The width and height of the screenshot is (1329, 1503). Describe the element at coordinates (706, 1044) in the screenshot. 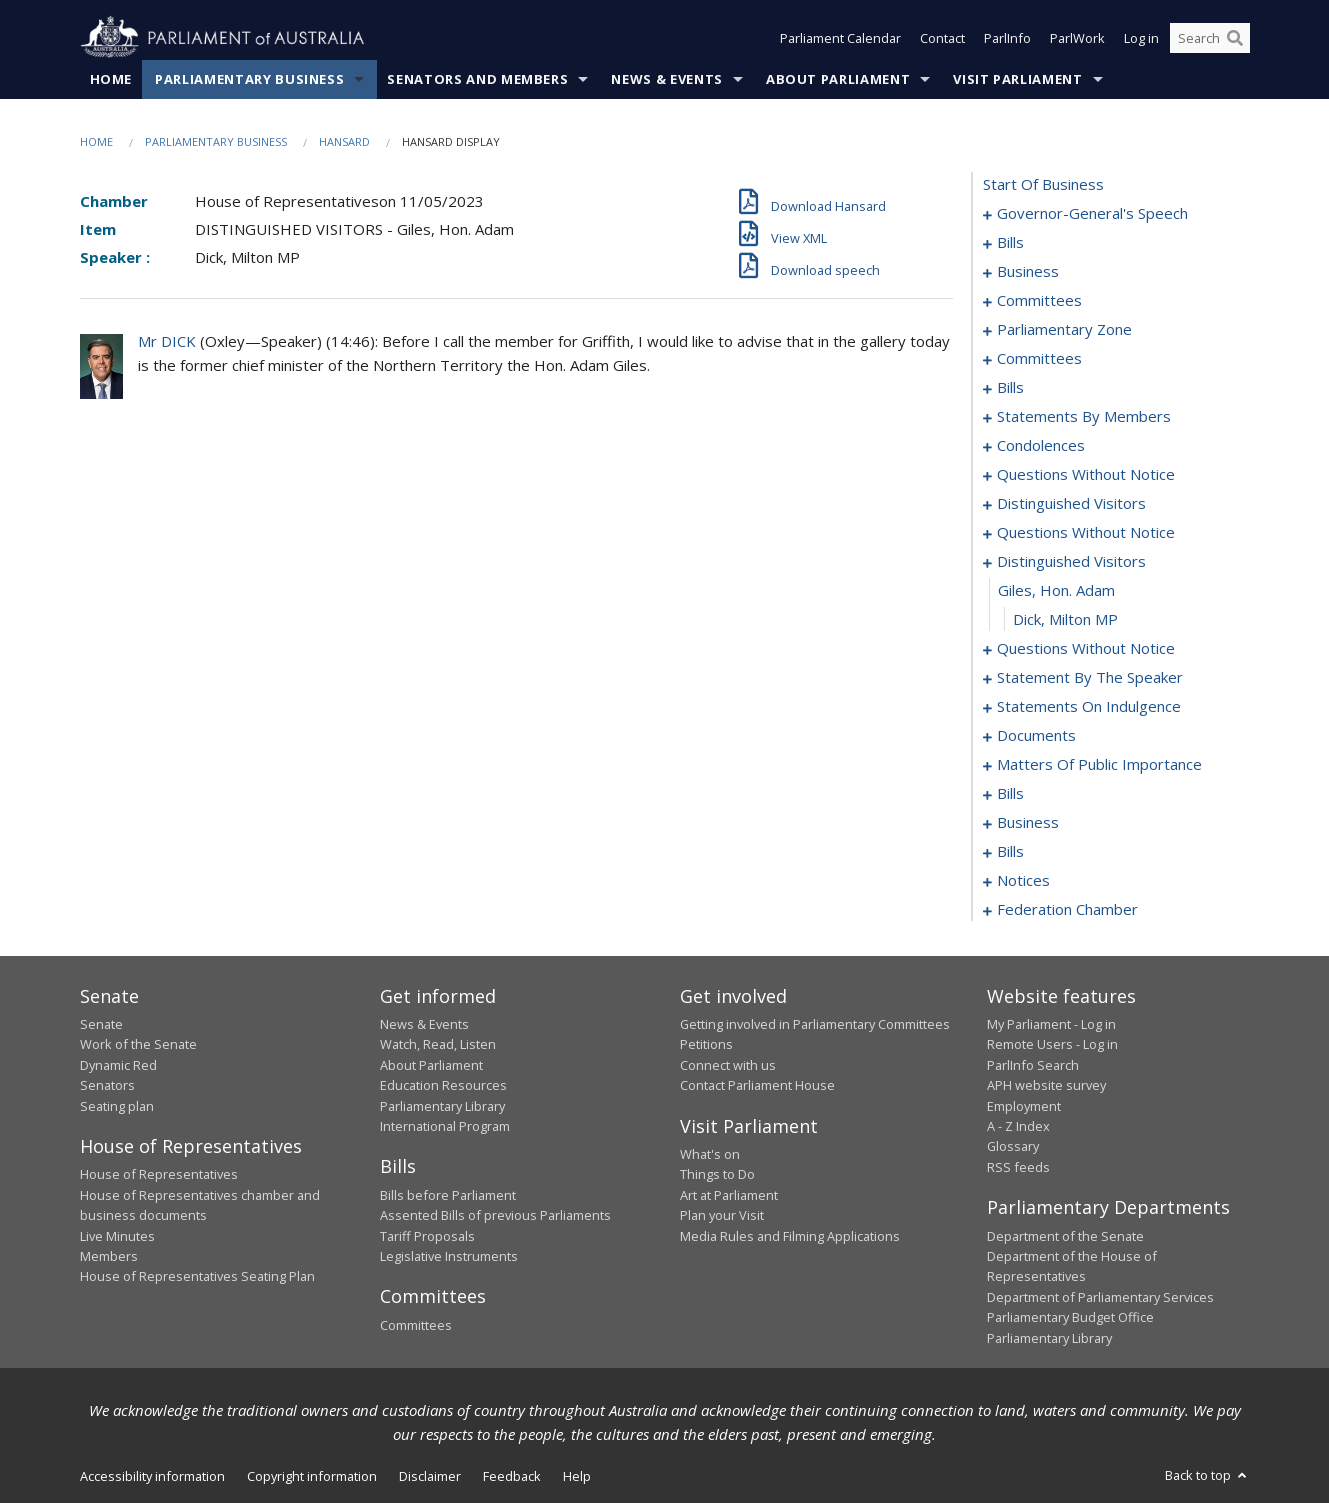

I see `Petitions` at that location.